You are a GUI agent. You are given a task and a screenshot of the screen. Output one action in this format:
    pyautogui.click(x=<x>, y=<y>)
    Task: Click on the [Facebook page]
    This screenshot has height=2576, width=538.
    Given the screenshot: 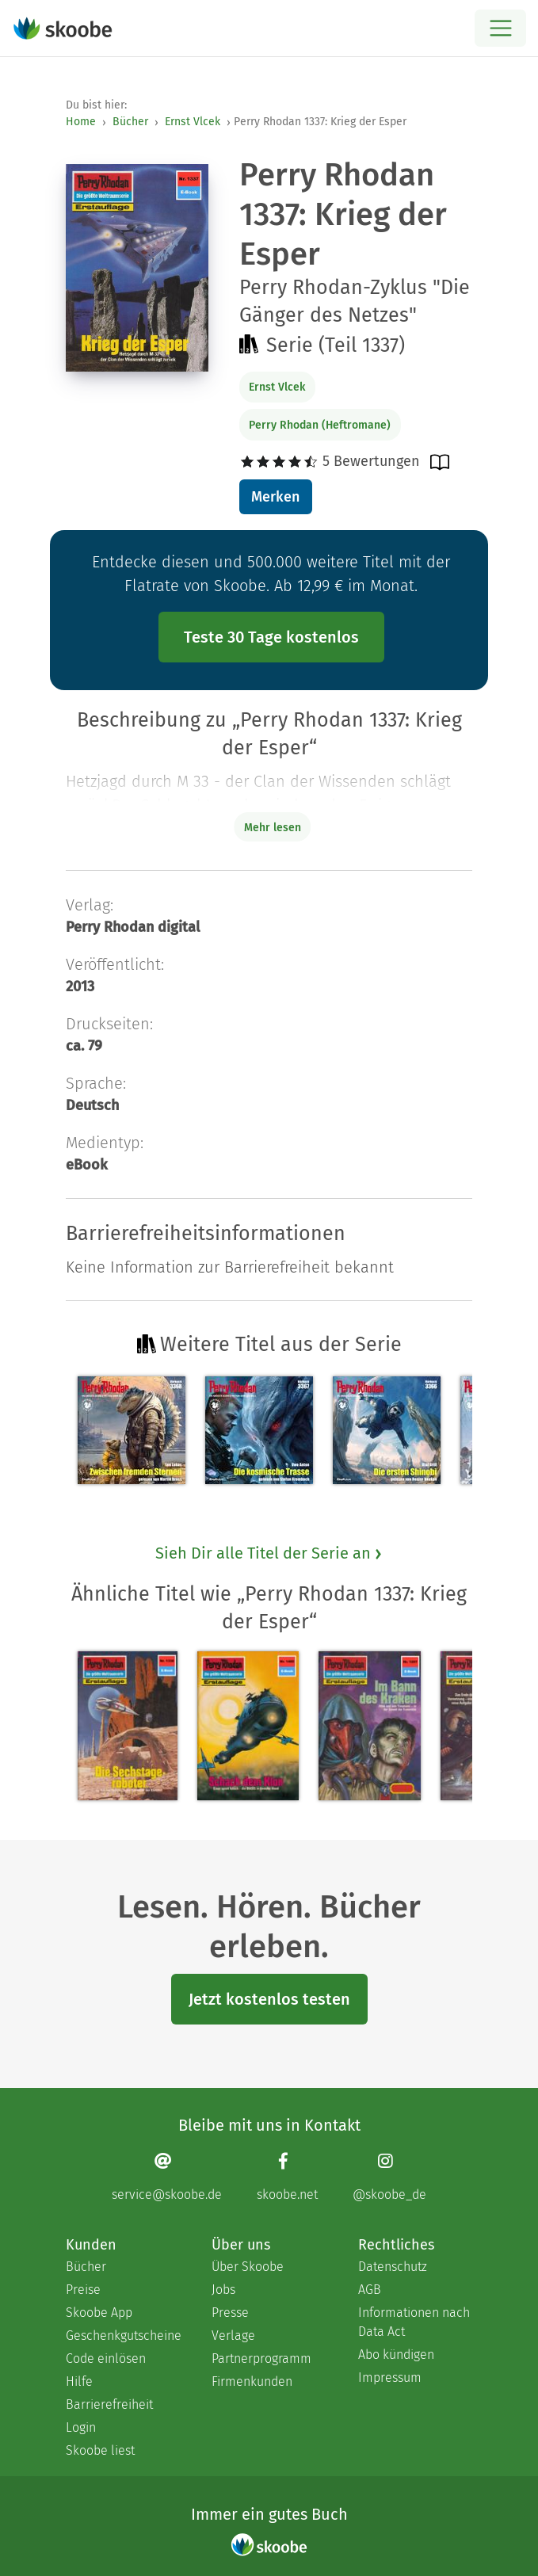 What is the action you would take?
    pyautogui.click(x=287, y=2176)
    